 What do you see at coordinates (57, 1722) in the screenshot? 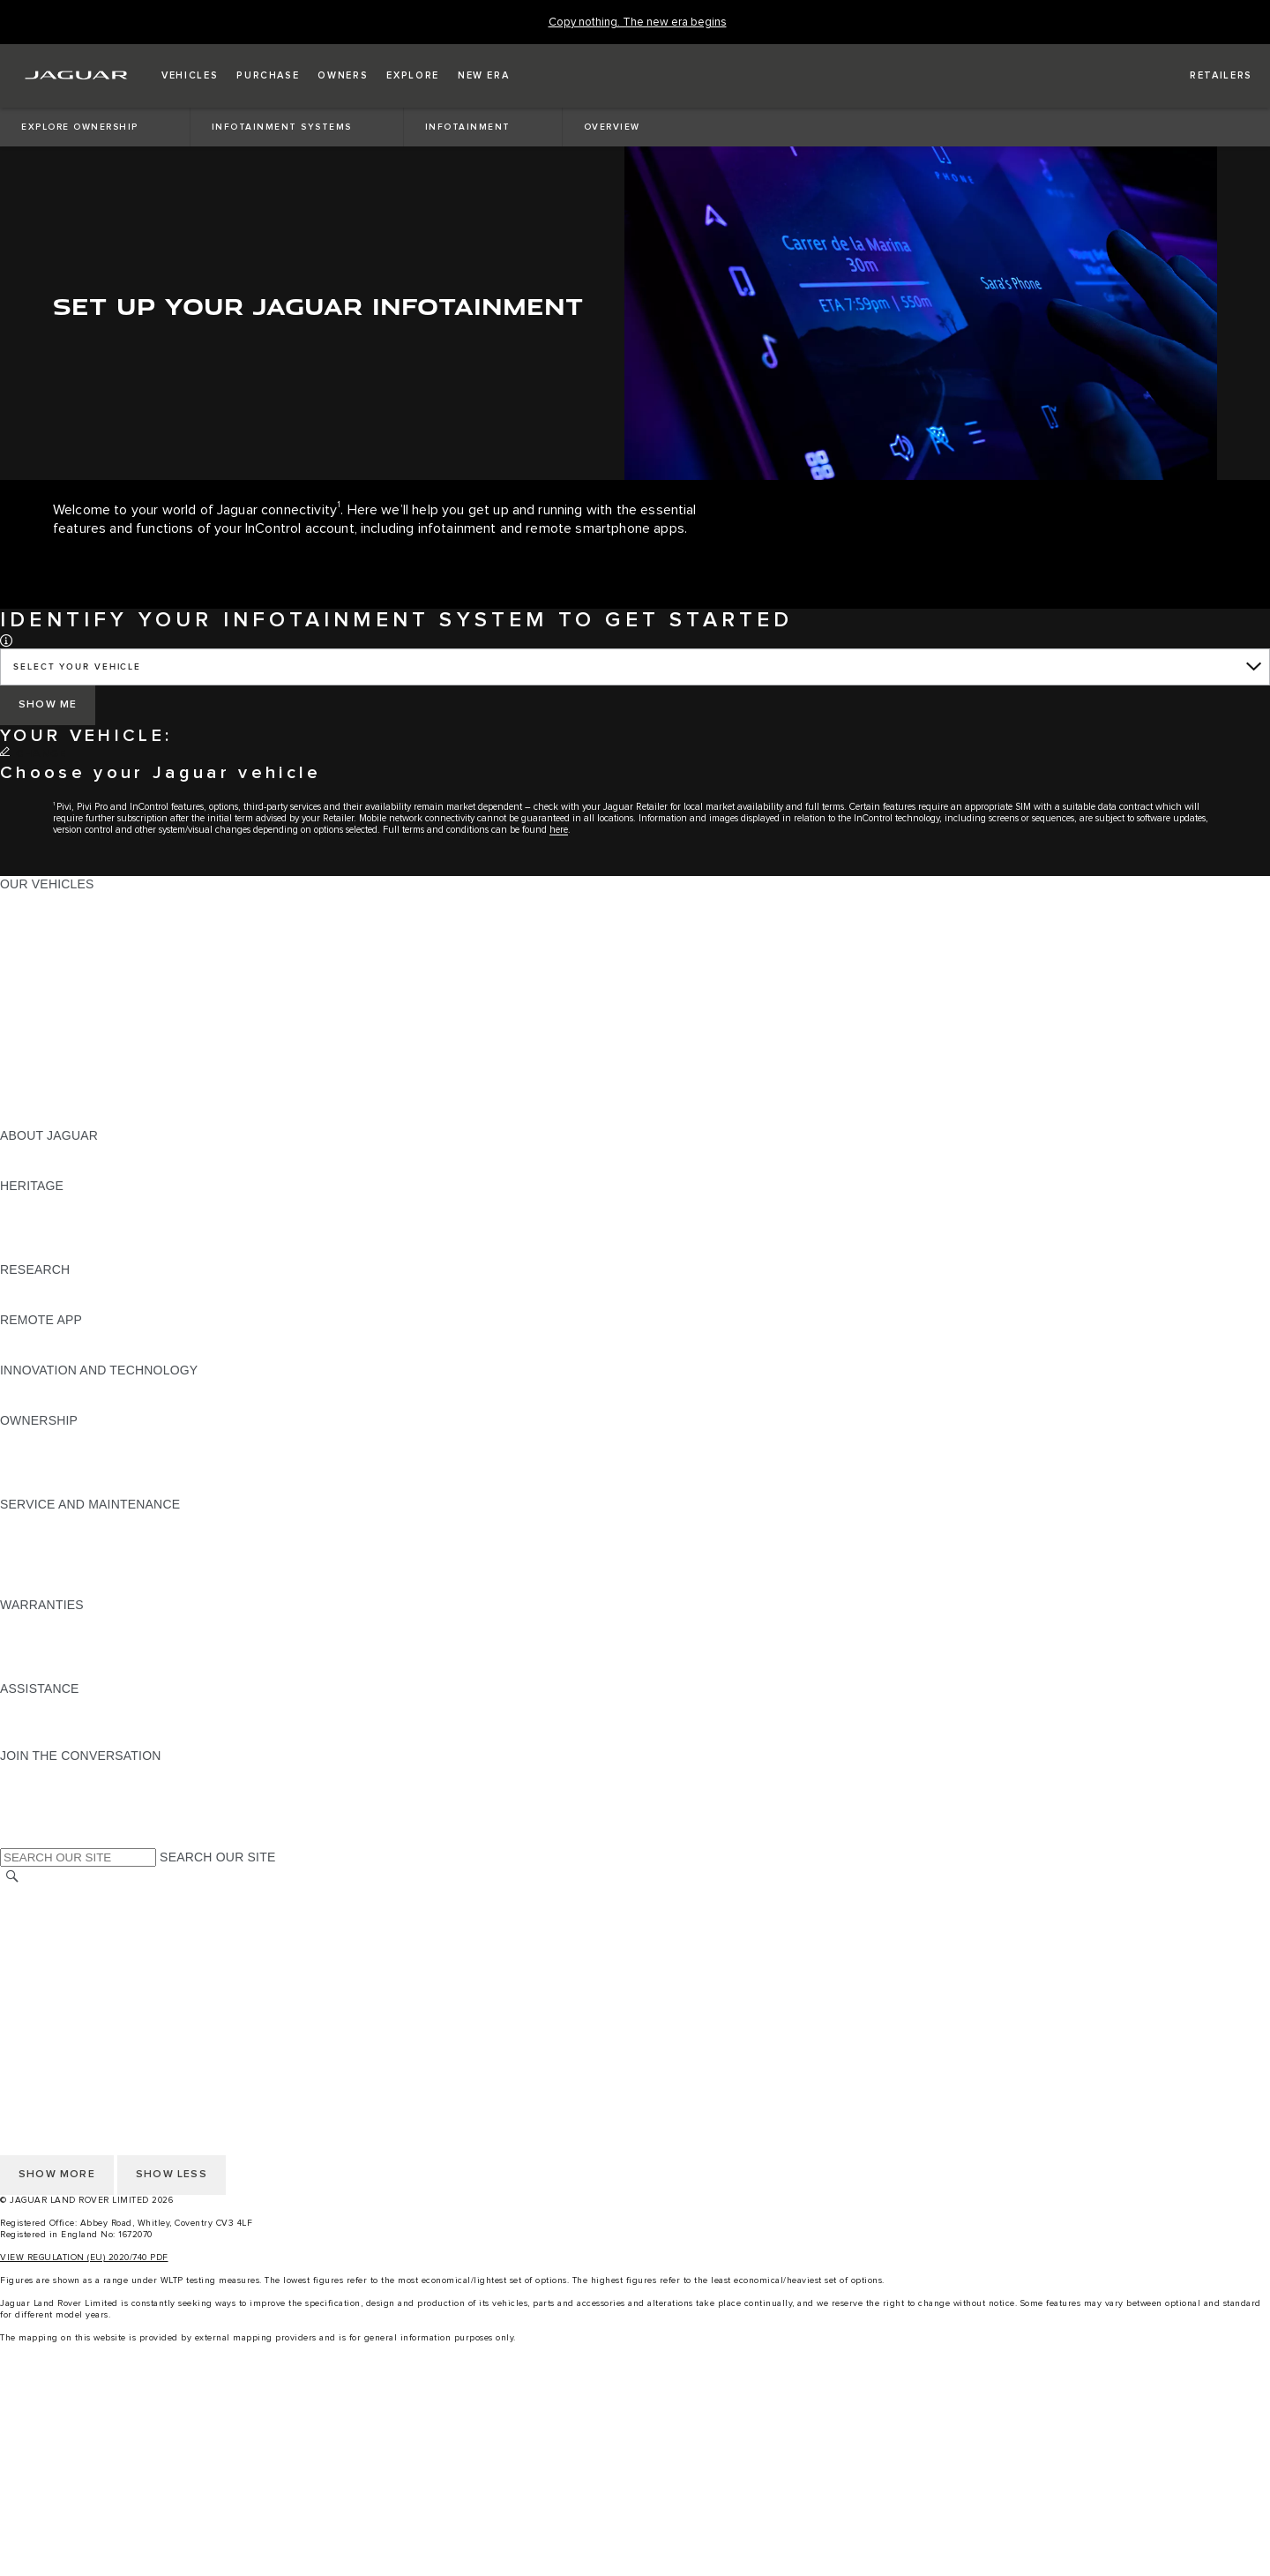
I see `CONTACT JAGUAR [CONTACT JAGUAR:ASSISTANCE]` at bounding box center [57, 1722].